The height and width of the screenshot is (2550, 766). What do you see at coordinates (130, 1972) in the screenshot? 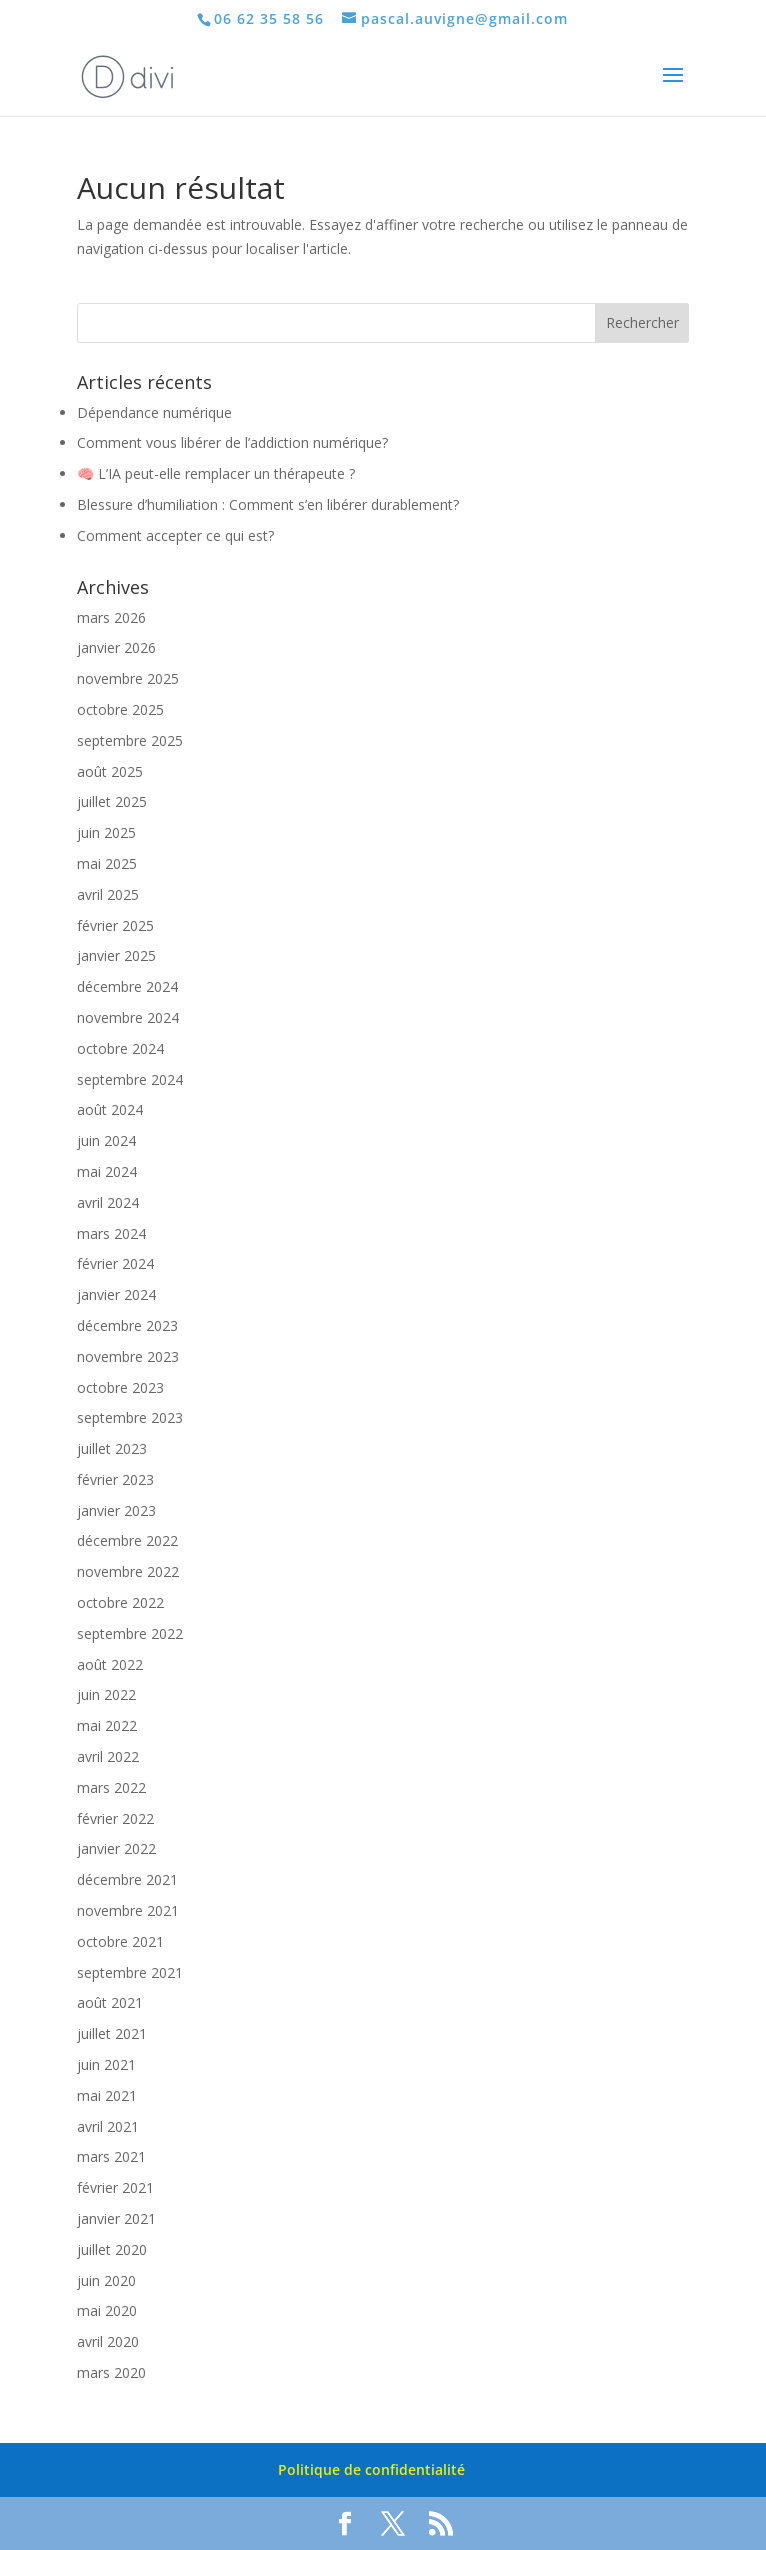
I see `septembre 2021` at bounding box center [130, 1972].